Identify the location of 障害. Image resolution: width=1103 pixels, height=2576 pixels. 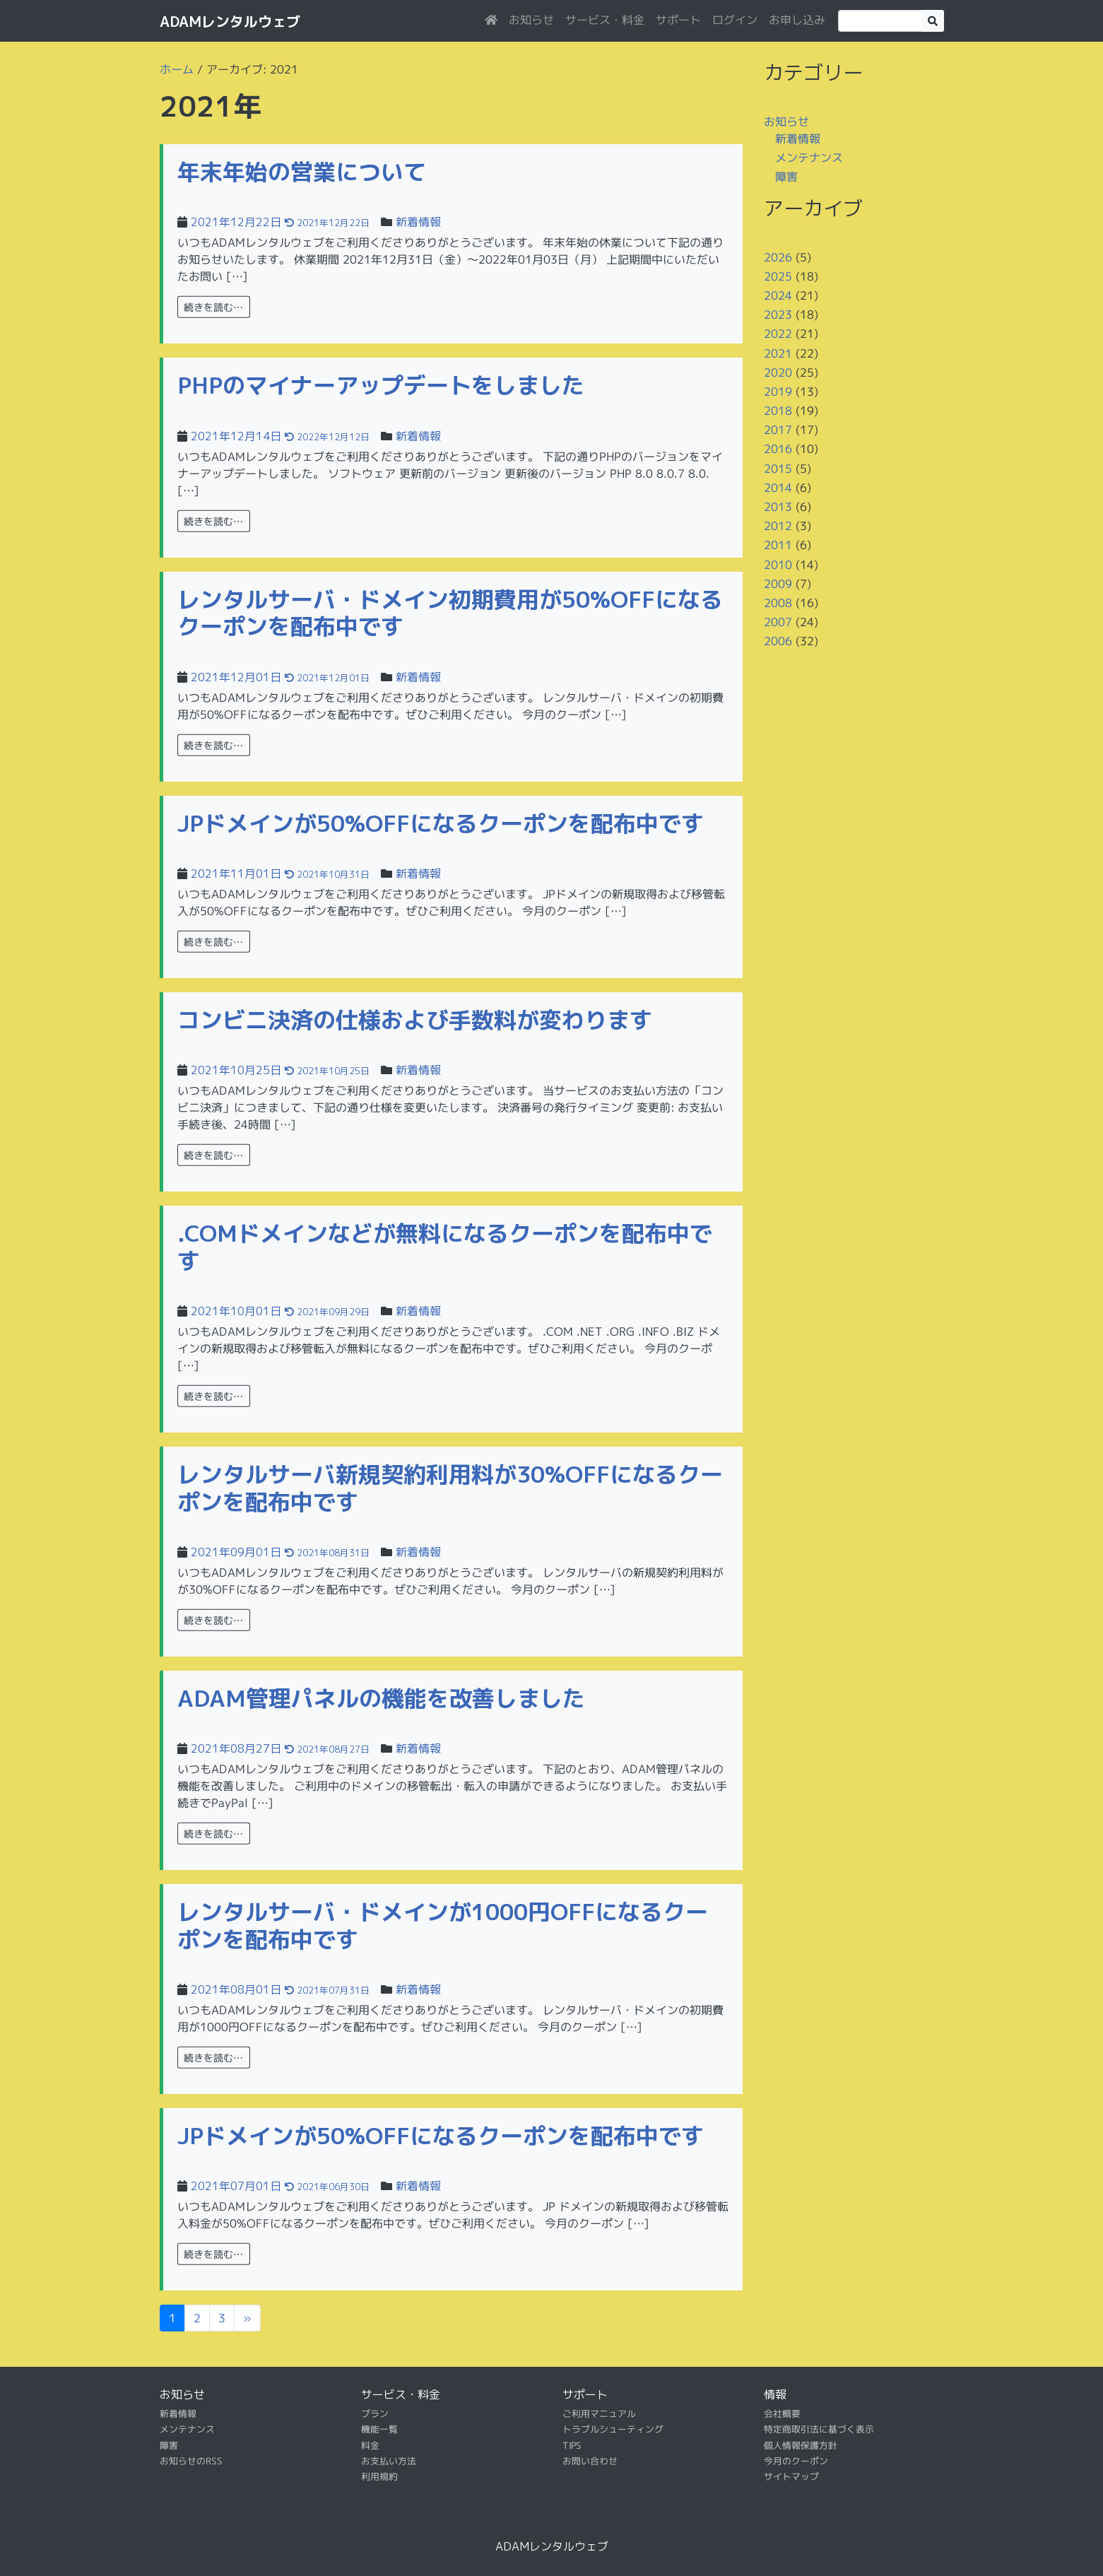
(785, 176).